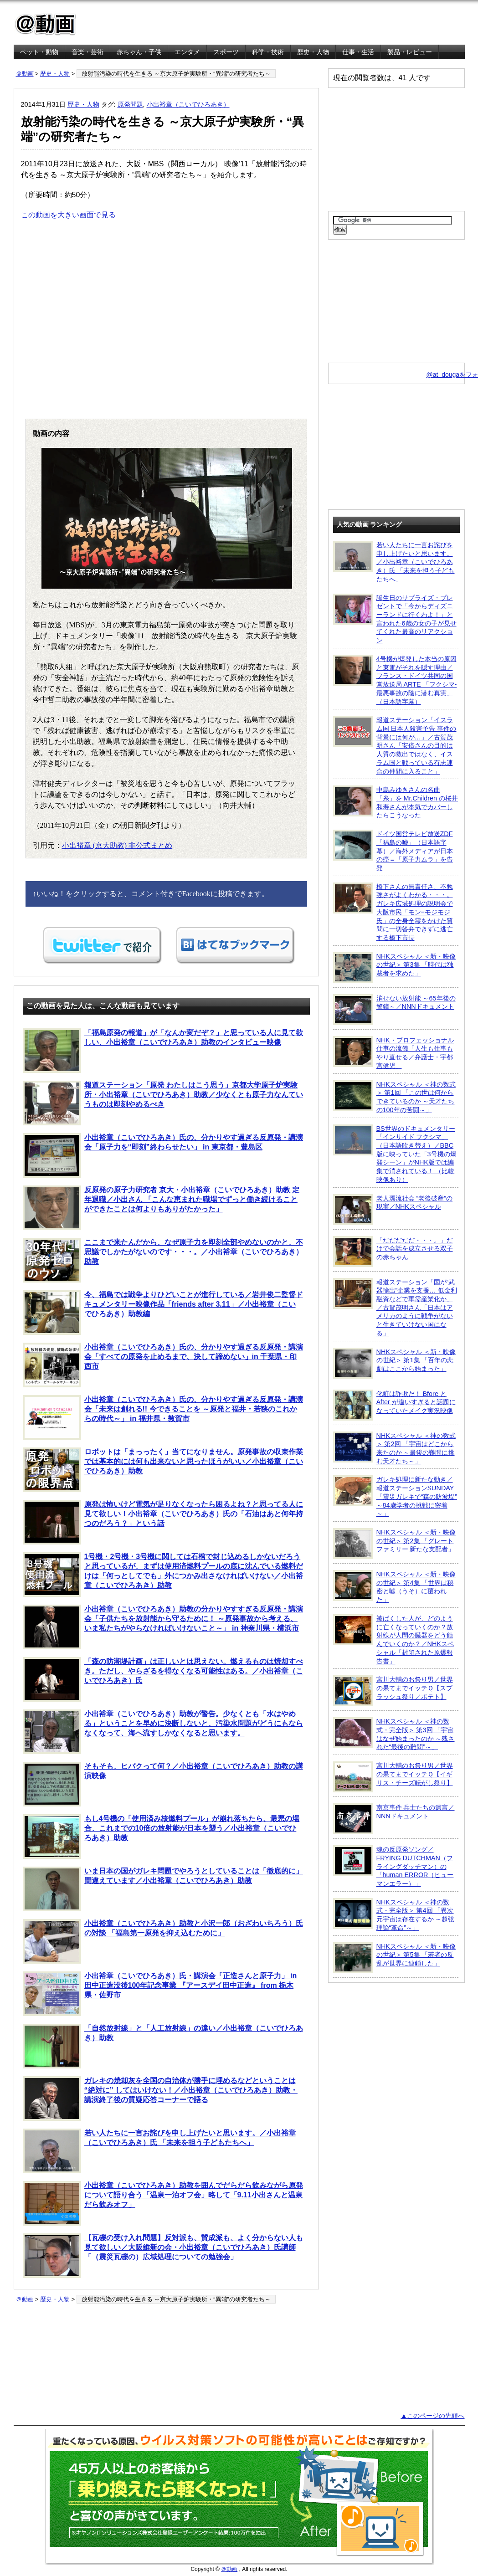  I want to click on 小出裕章（こいでひろあき）氏の、分かりやす過ぎる反原発・講演会「すべての原発を止めるまで、決して諦めない」in 千葉県・印西市, so click(163, 1365).